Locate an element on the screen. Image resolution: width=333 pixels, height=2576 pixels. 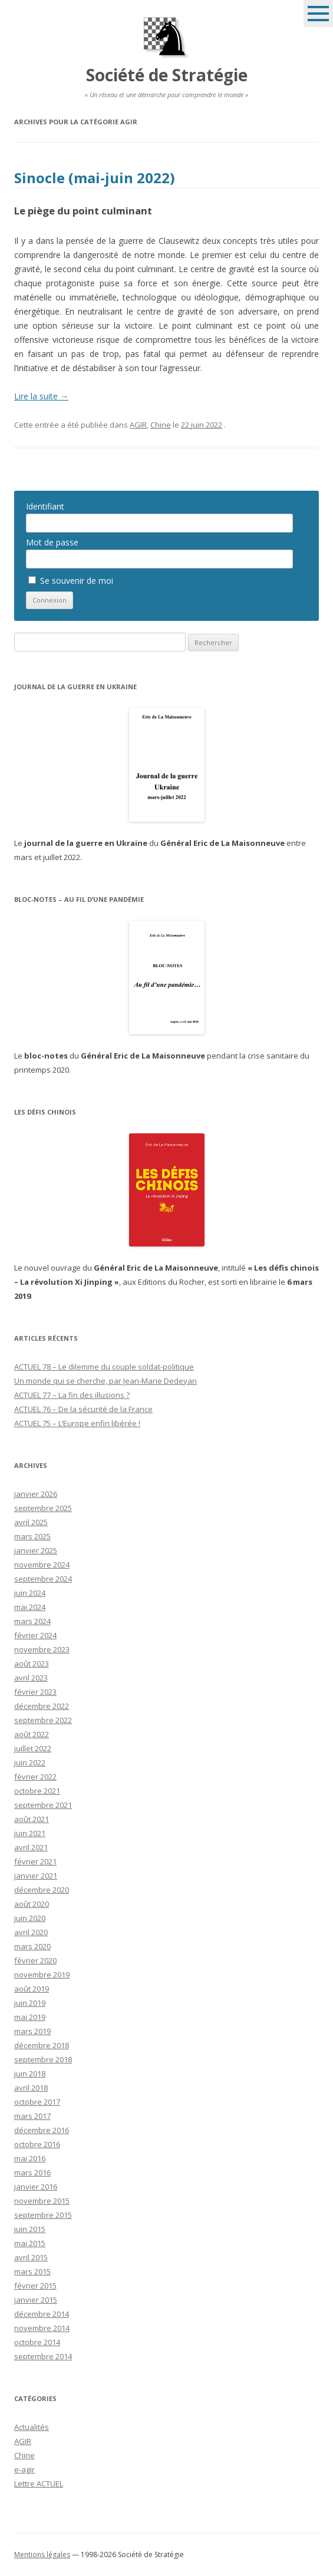
novembre 2019 is located at coordinates (42, 1974).